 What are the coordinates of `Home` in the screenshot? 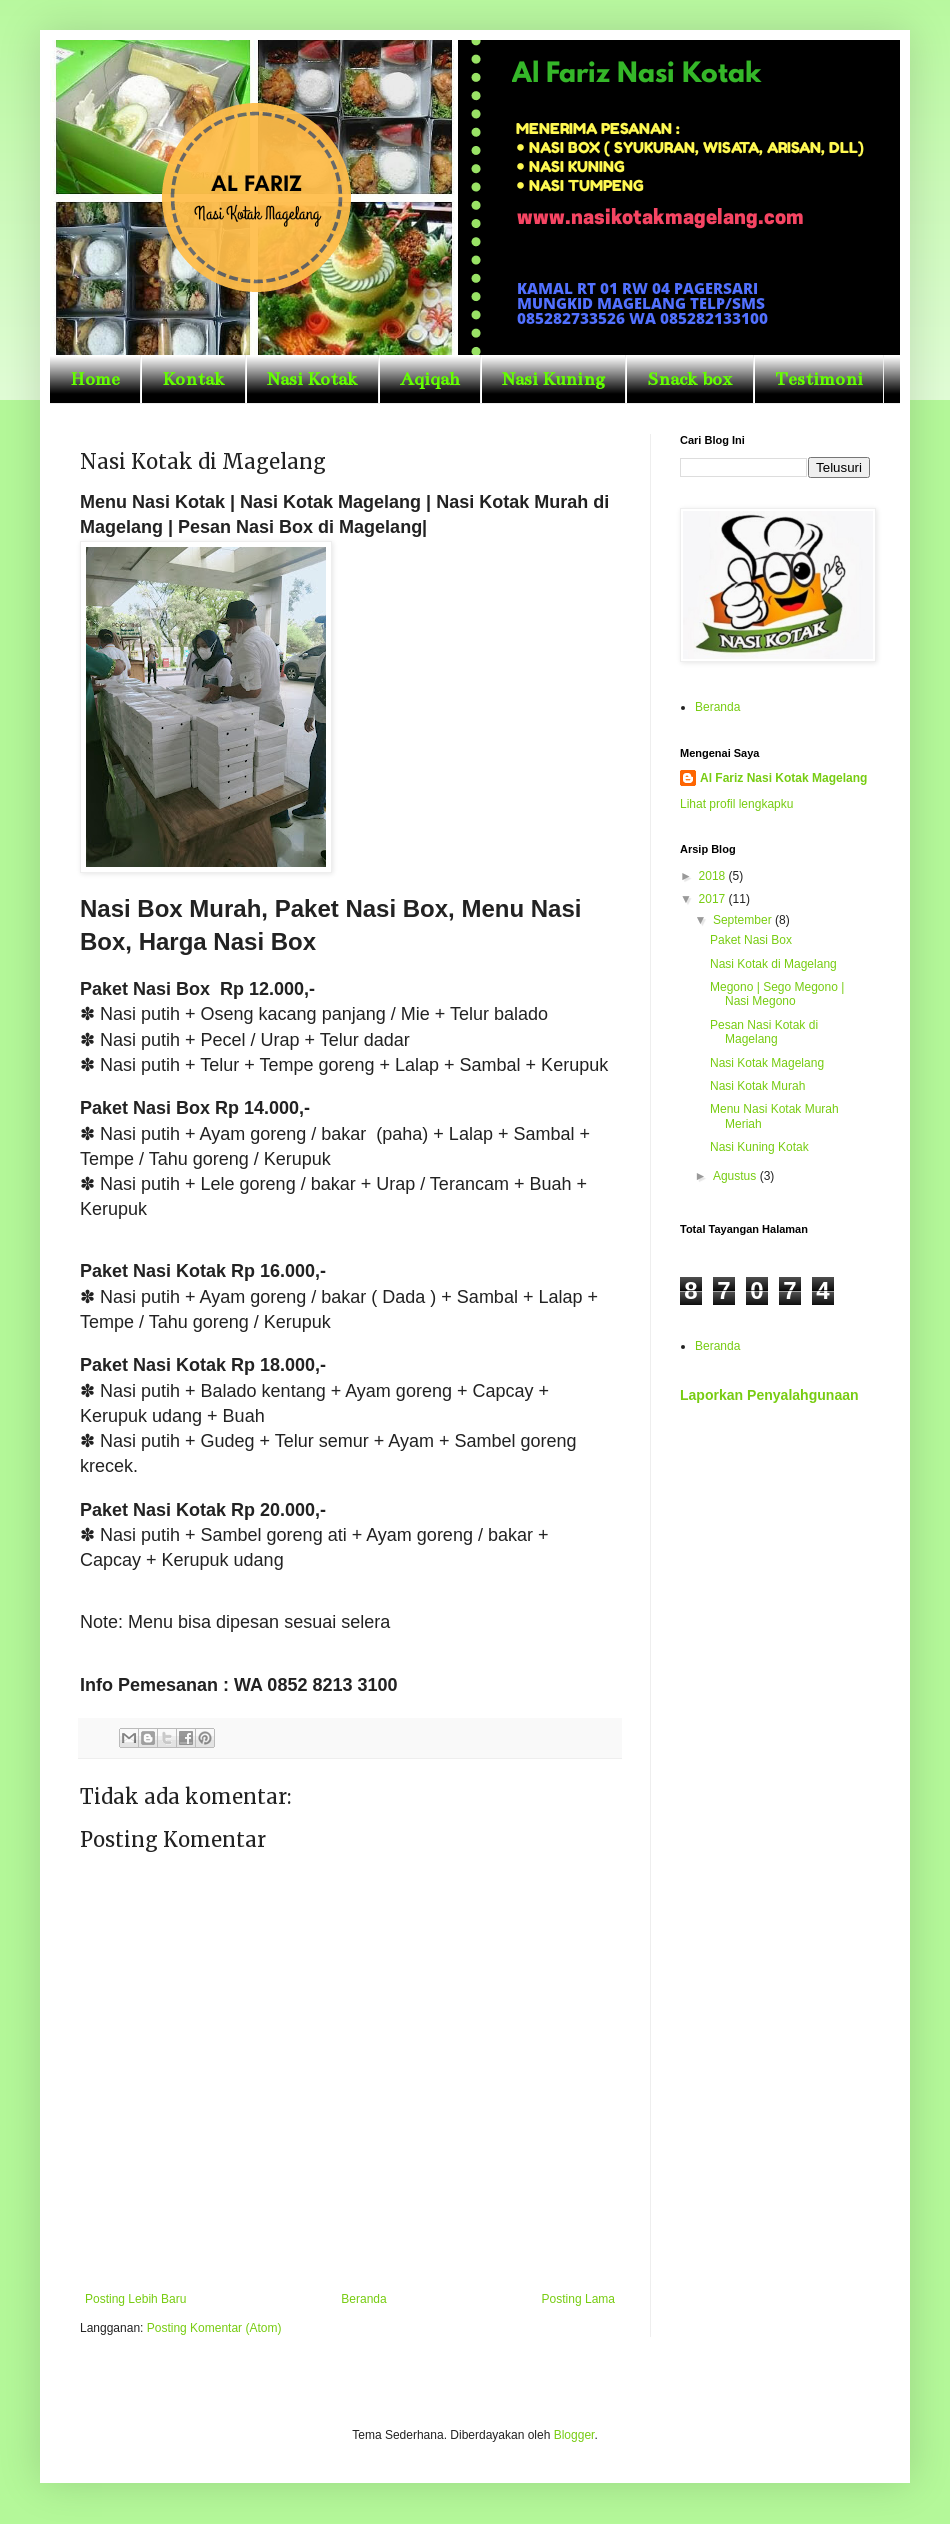 It's located at (95, 379).